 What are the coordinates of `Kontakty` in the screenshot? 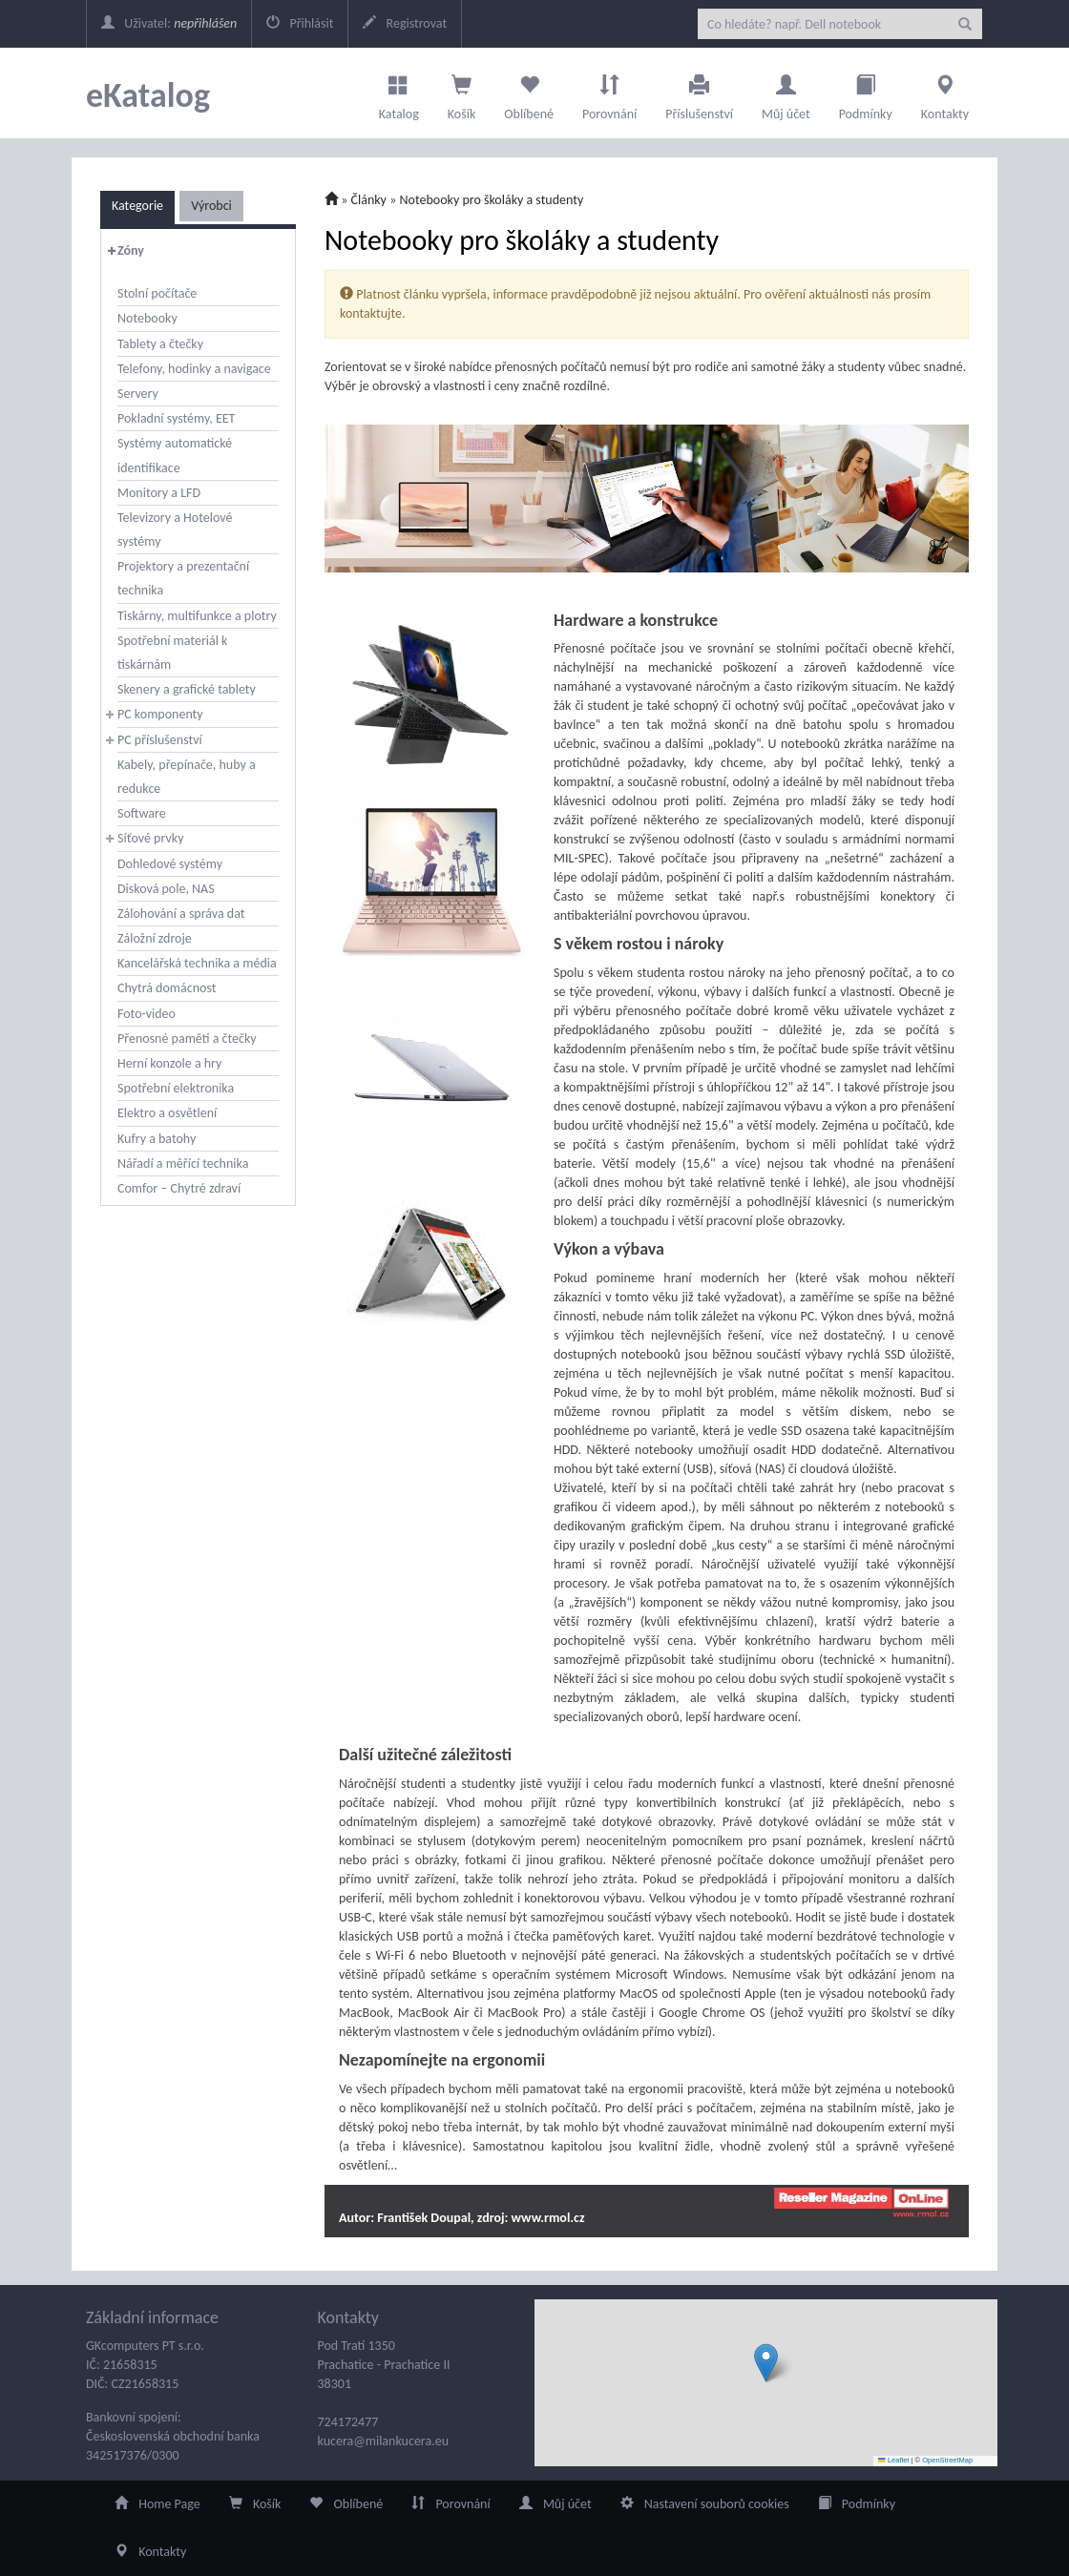 It's located at (945, 92).